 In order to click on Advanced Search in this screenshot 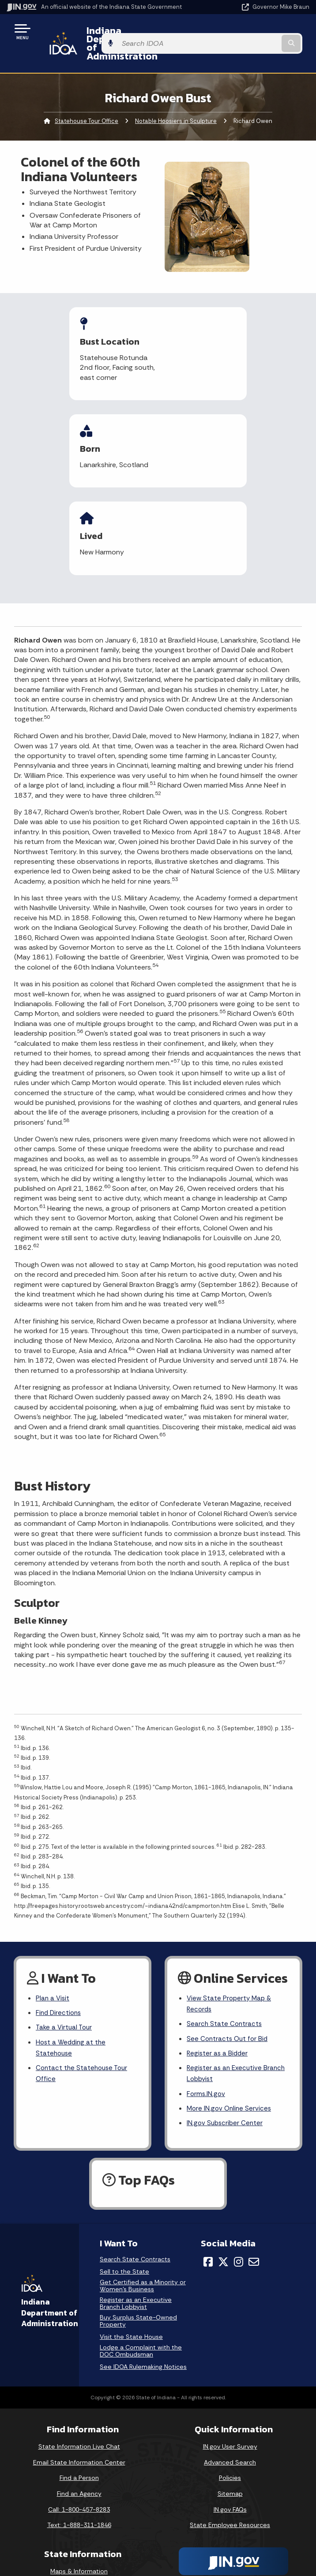, I will do `click(230, 2366)`.